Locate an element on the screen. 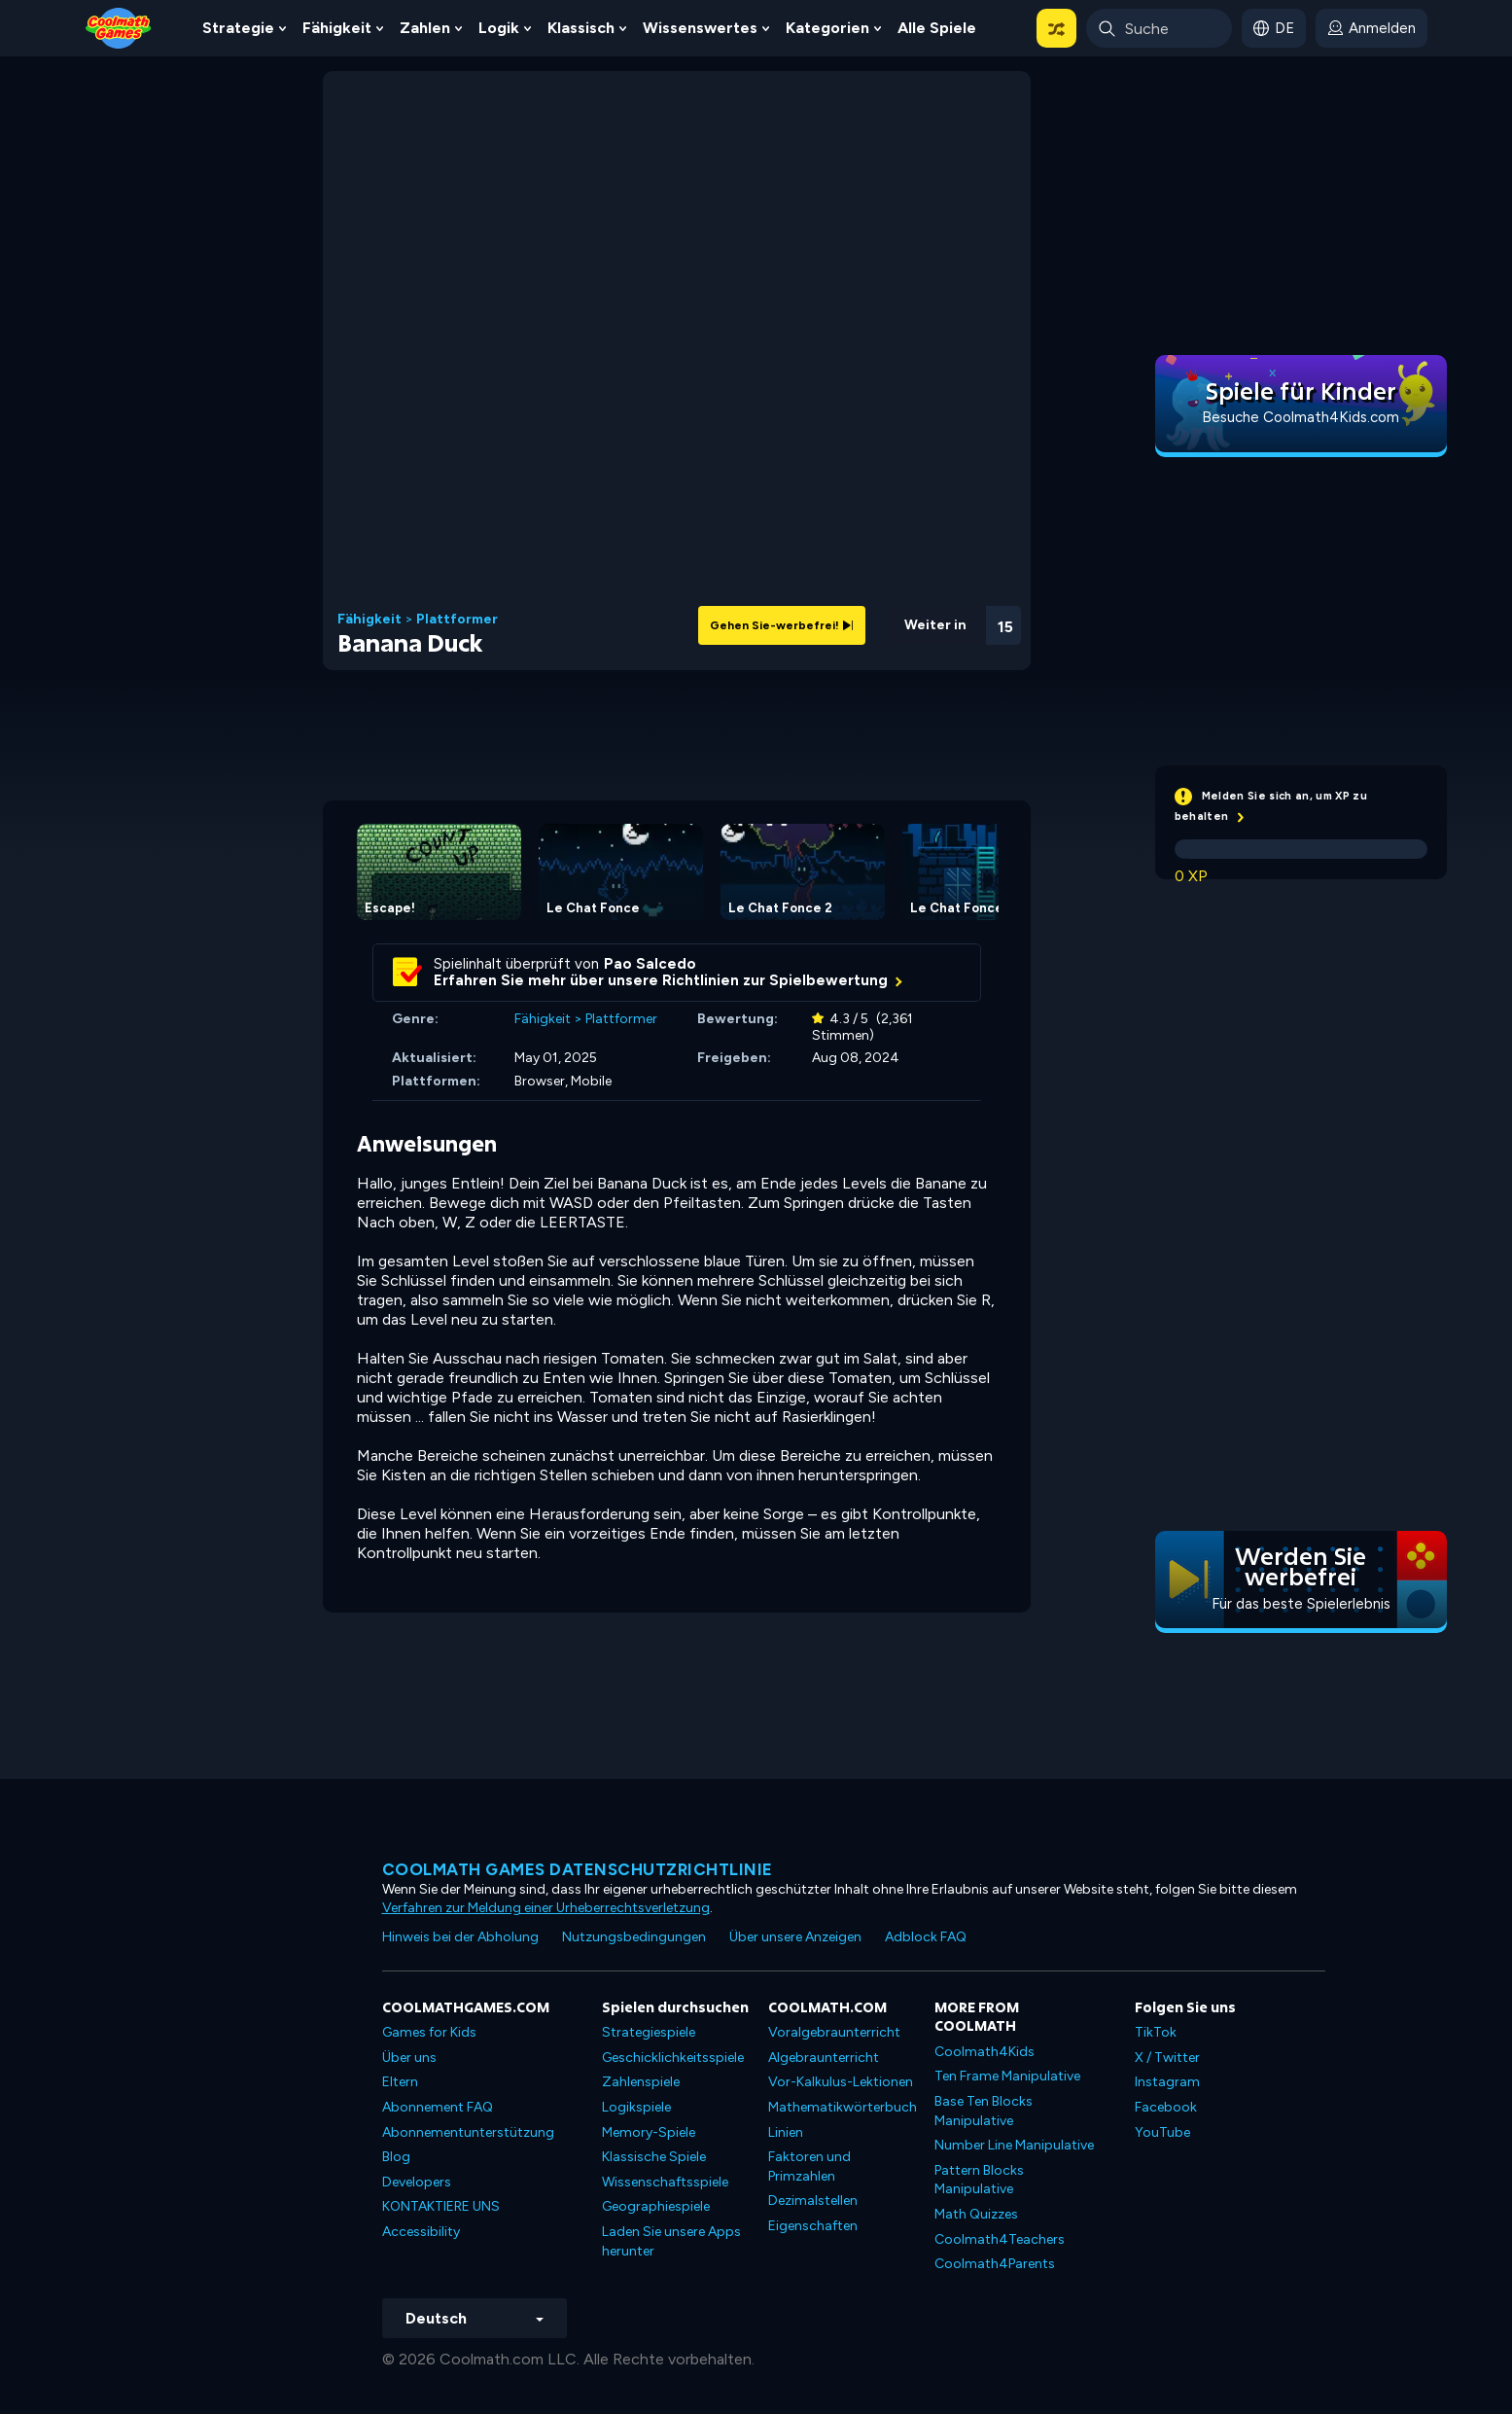 The width and height of the screenshot is (1512, 2414). Math Quizzes is located at coordinates (976, 2214).